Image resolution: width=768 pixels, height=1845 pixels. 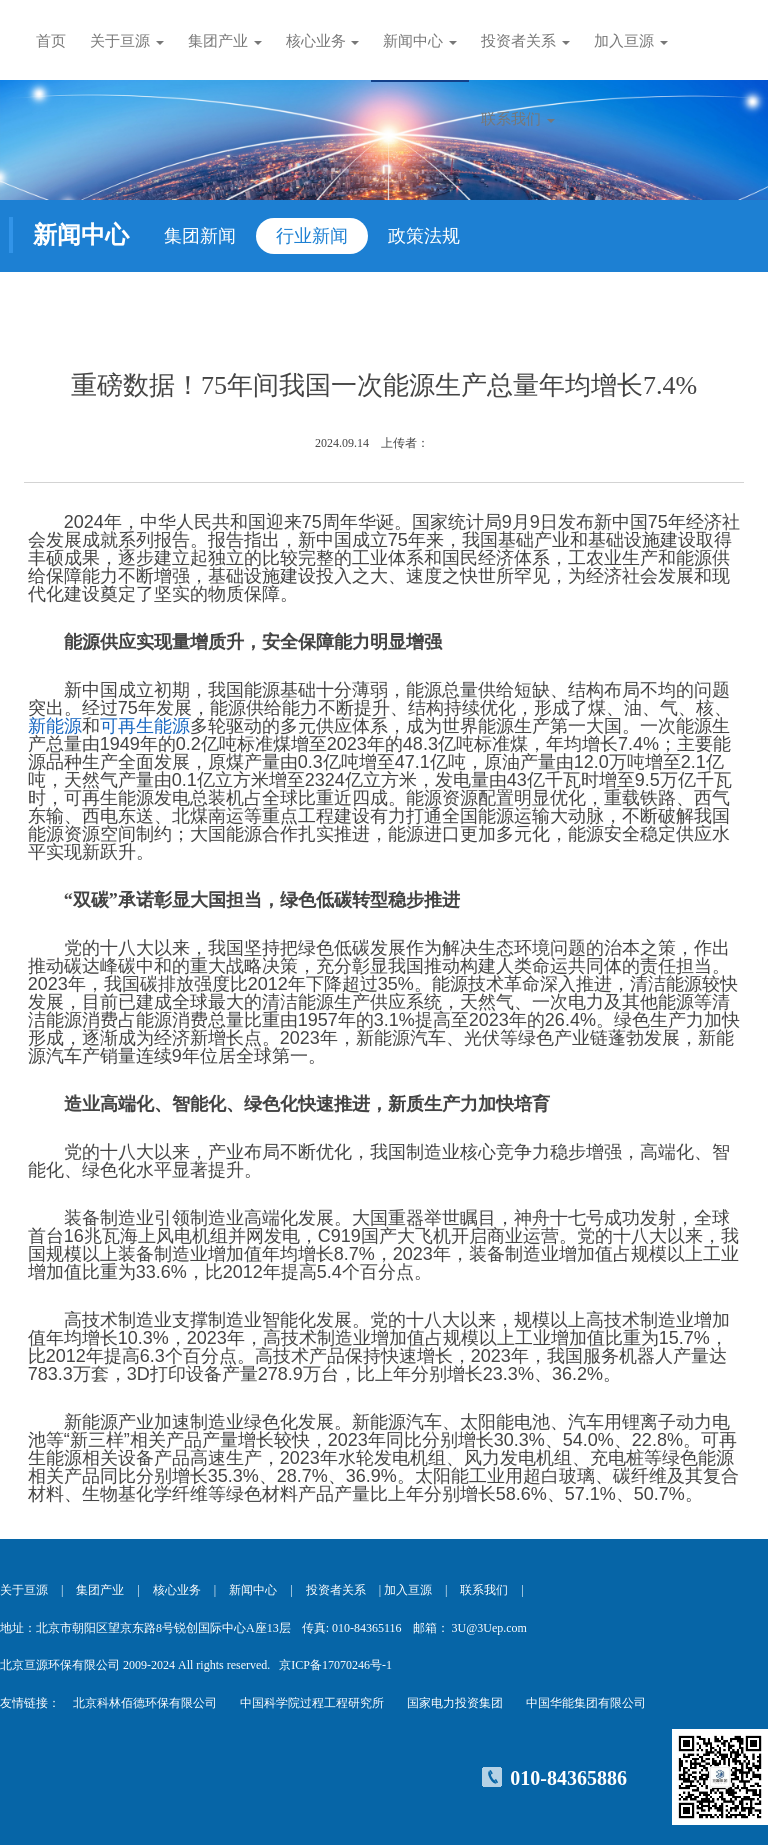 What do you see at coordinates (323, 41) in the screenshot?
I see `核心业务 [button]` at bounding box center [323, 41].